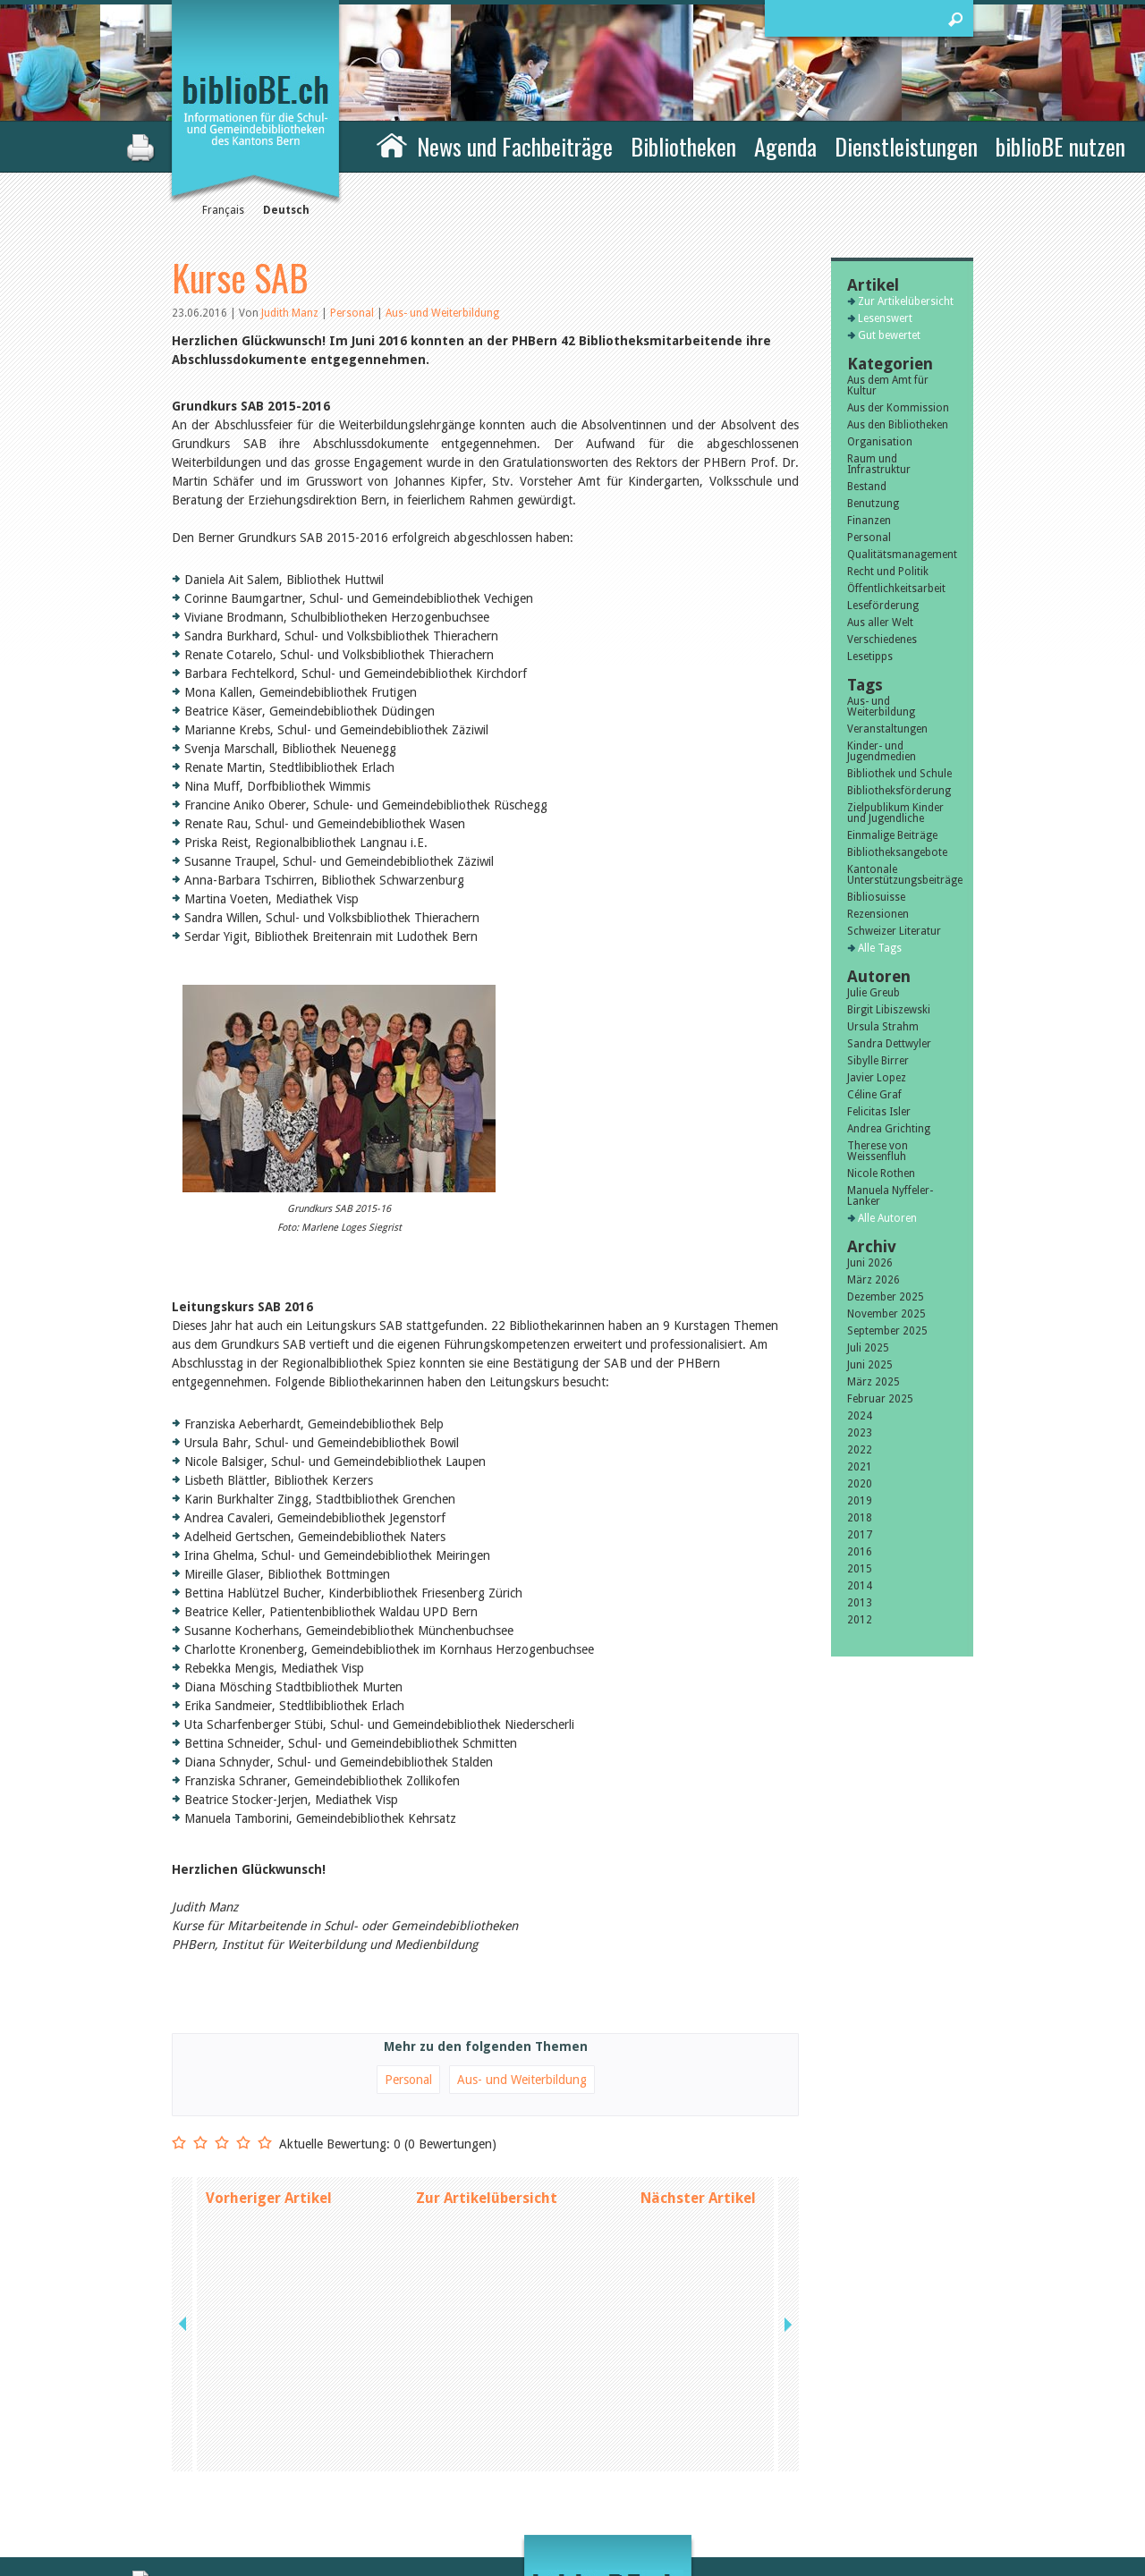  I want to click on Login, so click(763, 2497).